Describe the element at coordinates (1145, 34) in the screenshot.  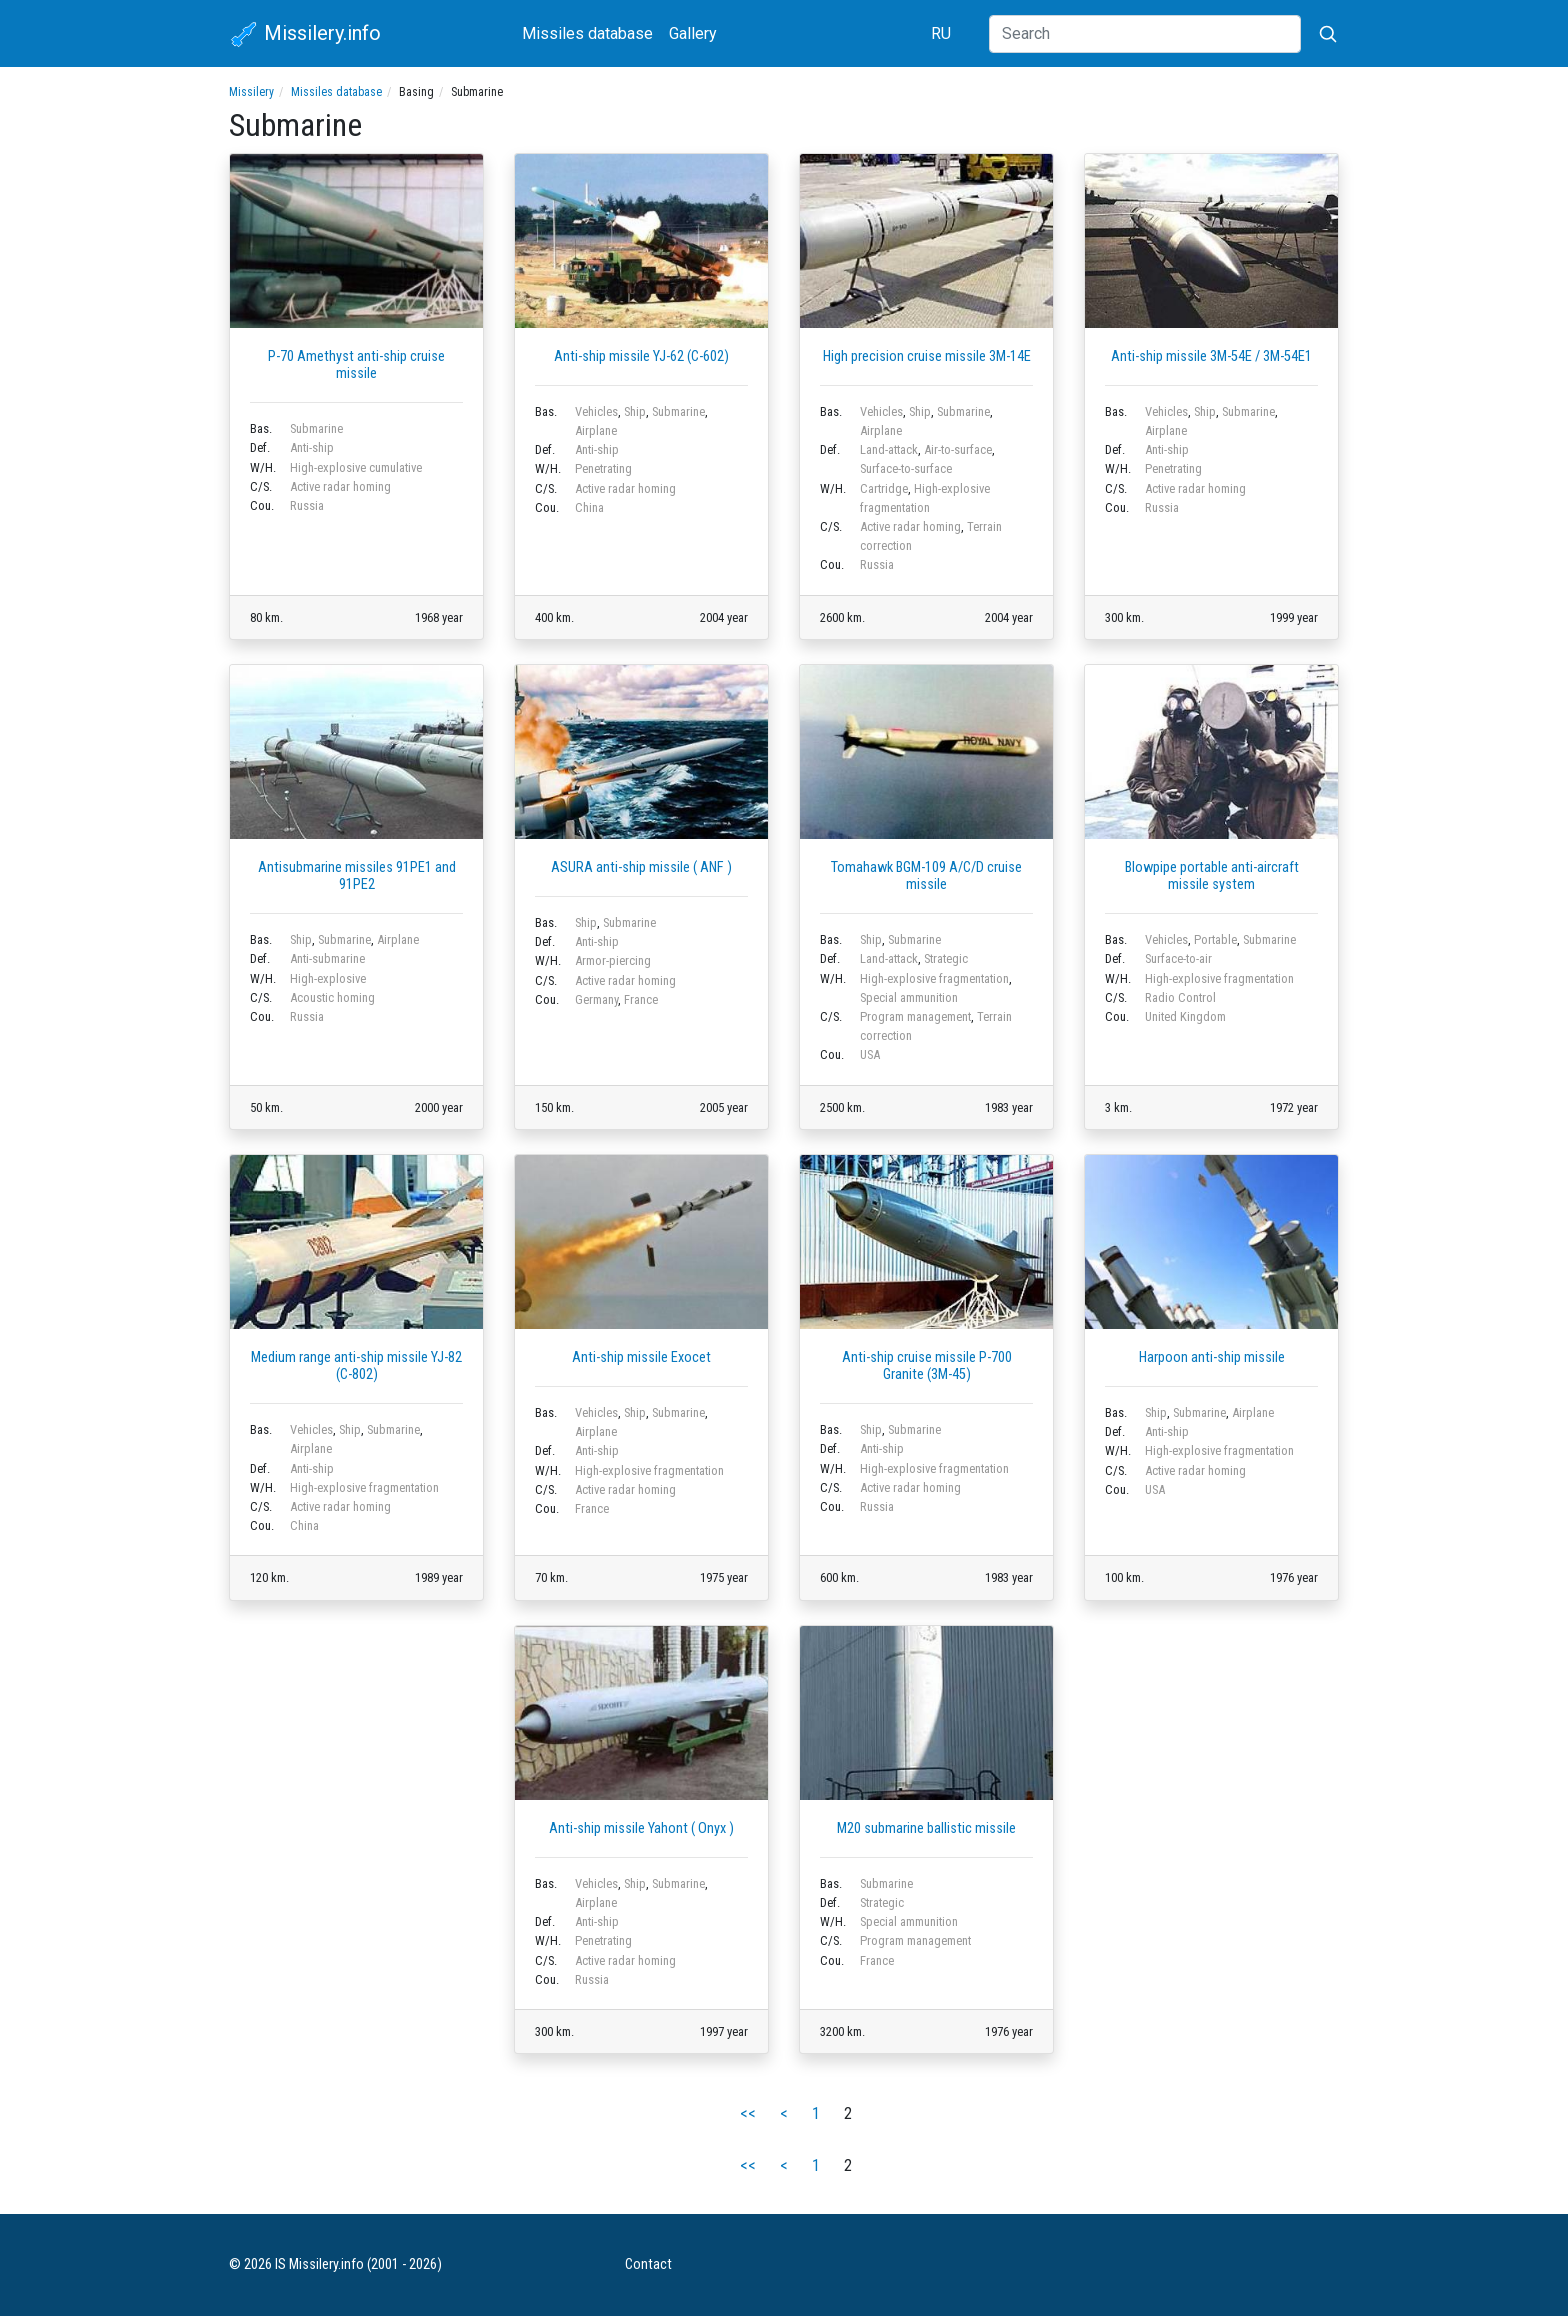
I see `[Search]` at that location.